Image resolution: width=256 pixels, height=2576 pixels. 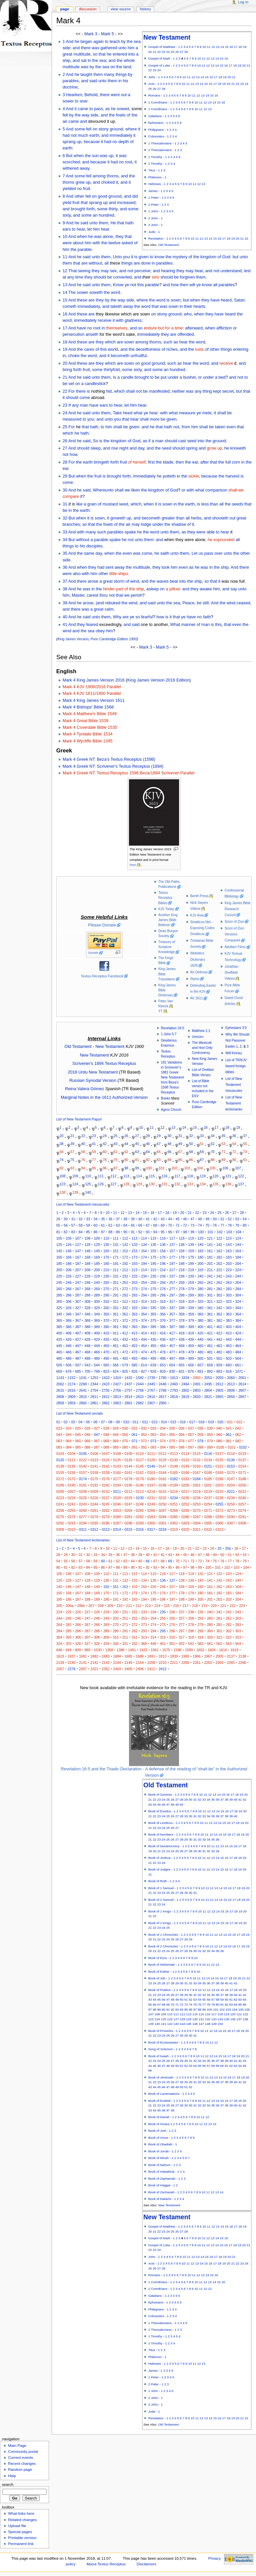 What do you see at coordinates (59, 1447) in the screenshot?
I see `083` at bounding box center [59, 1447].